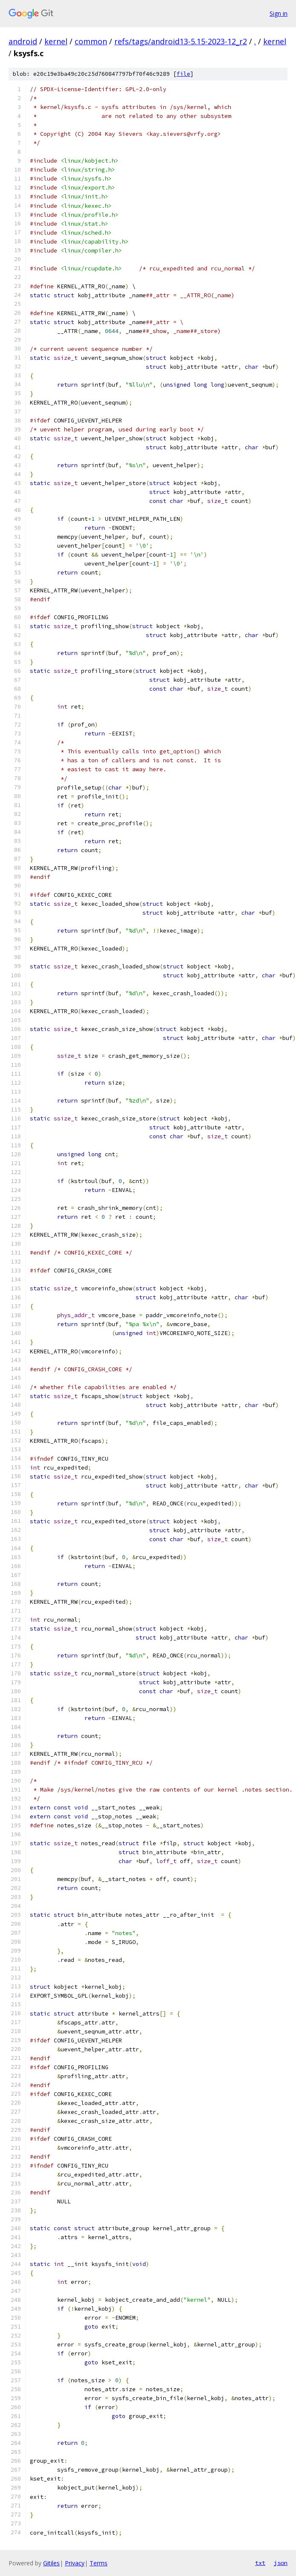  What do you see at coordinates (91, 41) in the screenshot?
I see `common` at bounding box center [91, 41].